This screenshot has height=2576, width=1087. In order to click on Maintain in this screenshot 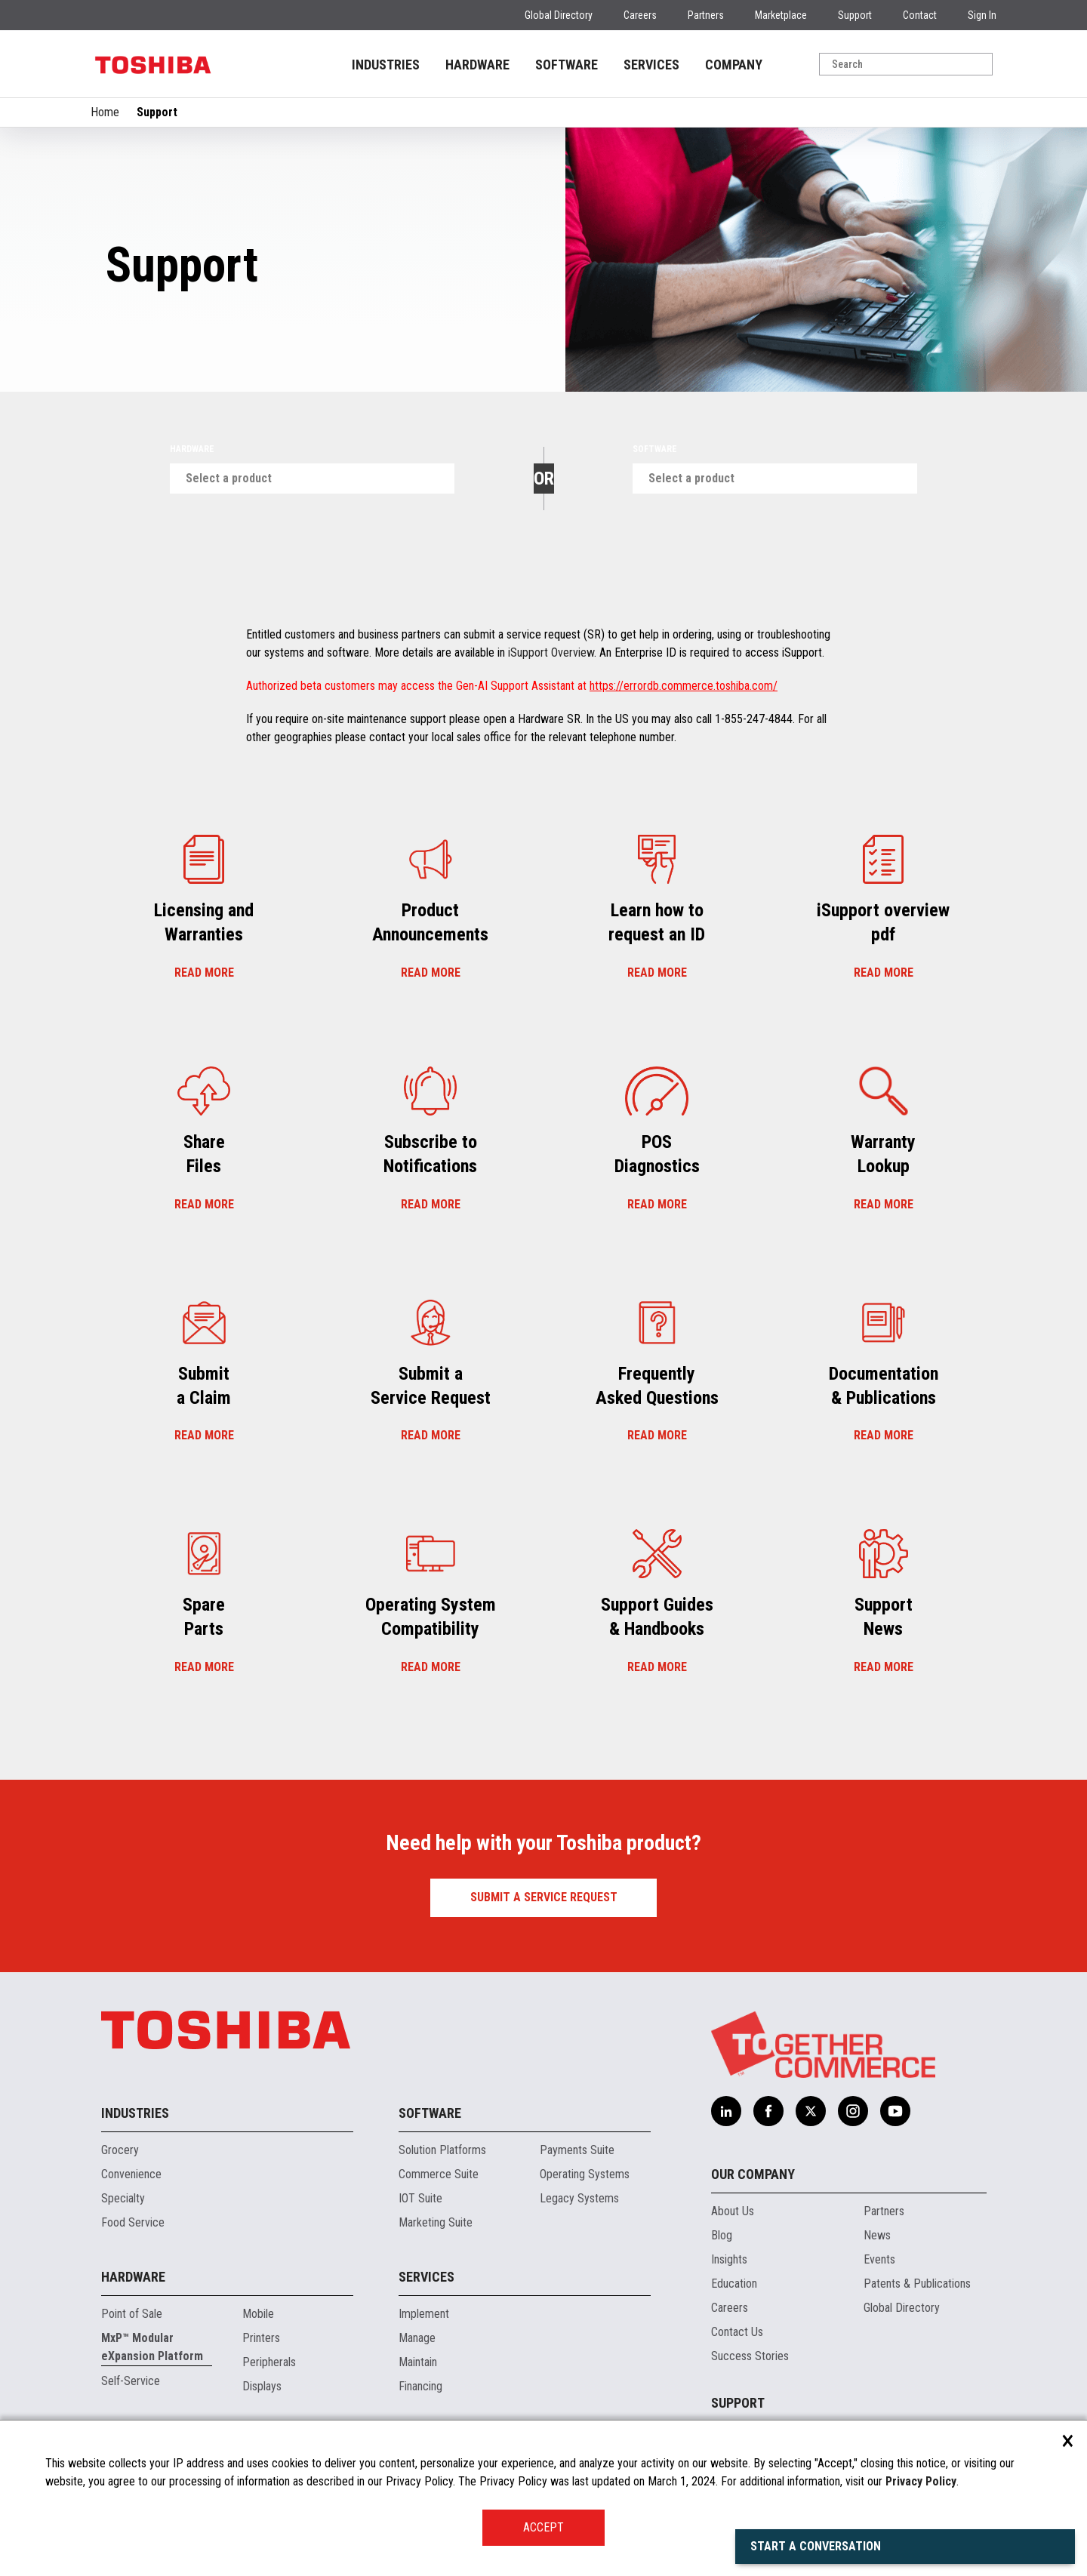, I will do `click(418, 2362)`.